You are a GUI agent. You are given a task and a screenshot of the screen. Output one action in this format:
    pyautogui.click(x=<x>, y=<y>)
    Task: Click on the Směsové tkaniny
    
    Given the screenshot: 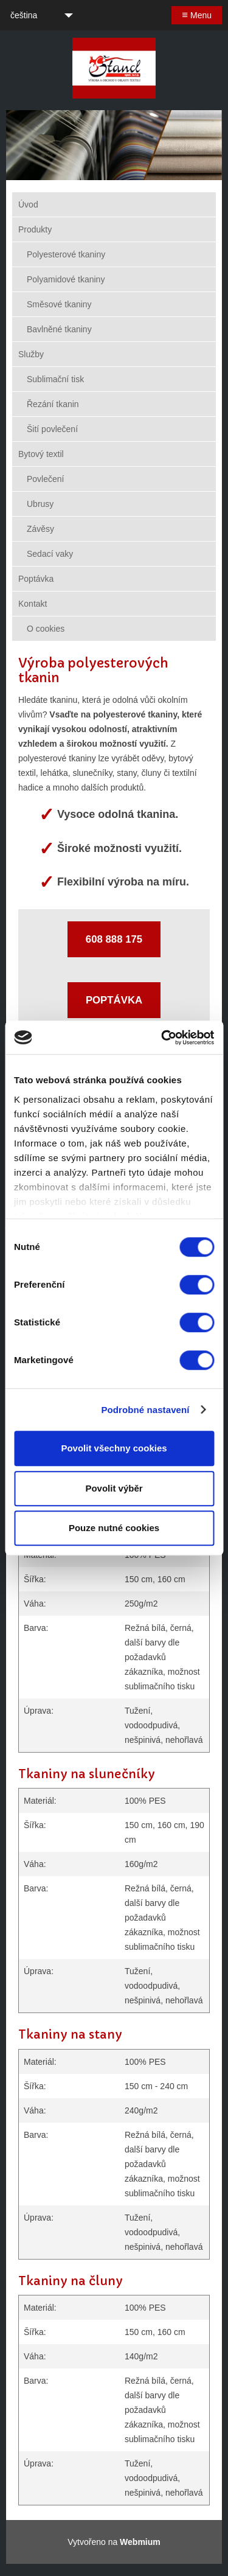 What is the action you would take?
    pyautogui.click(x=59, y=304)
    